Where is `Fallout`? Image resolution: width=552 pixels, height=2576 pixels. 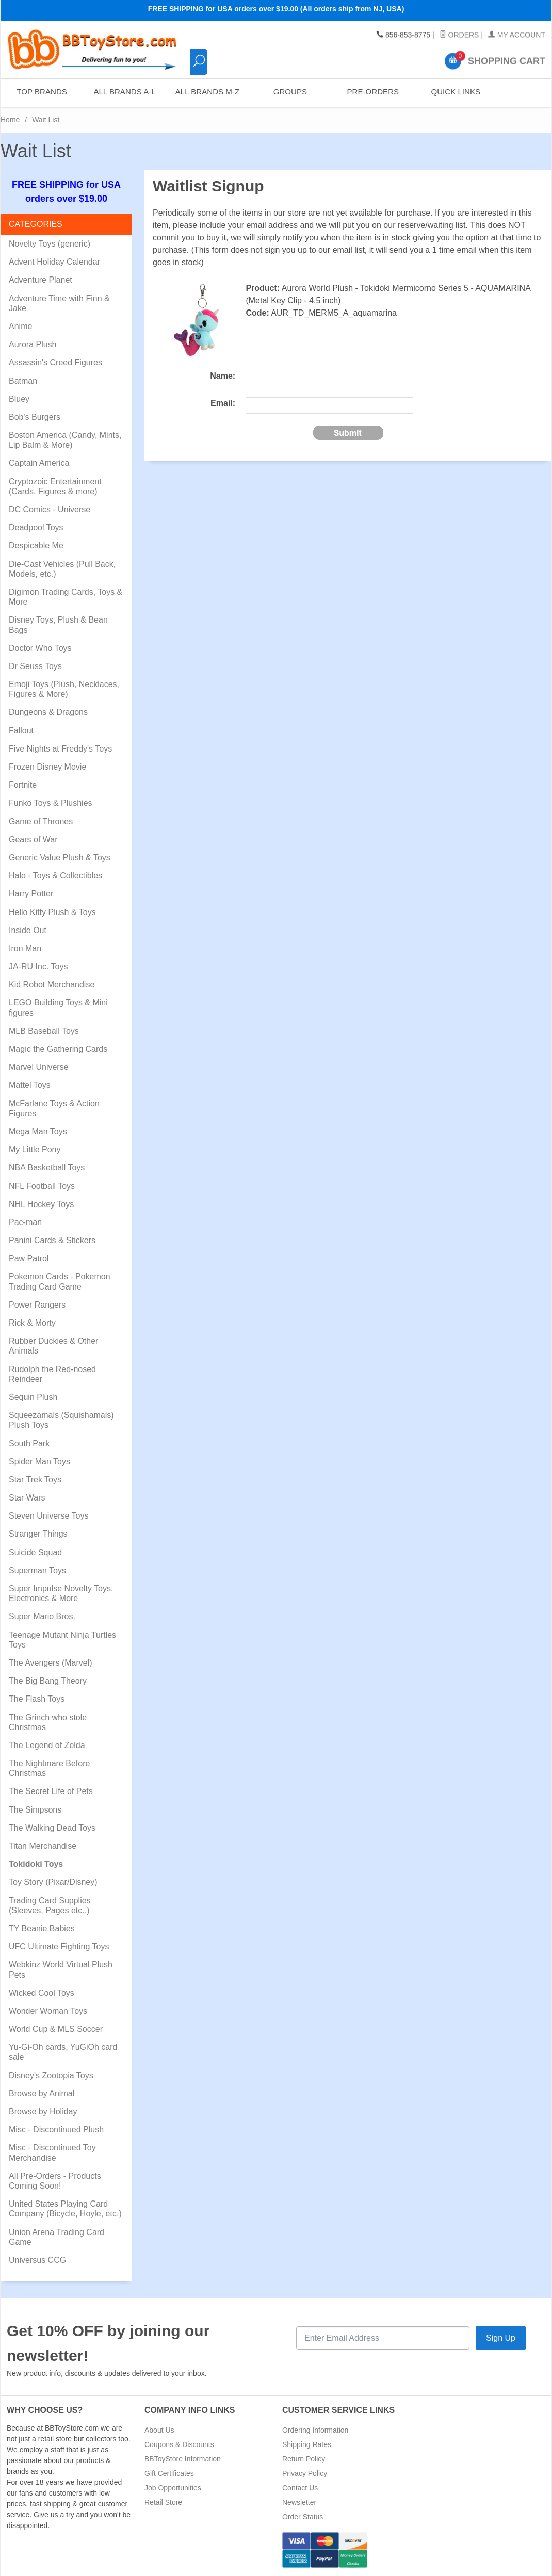 Fallout is located at coordinates (21, 730).